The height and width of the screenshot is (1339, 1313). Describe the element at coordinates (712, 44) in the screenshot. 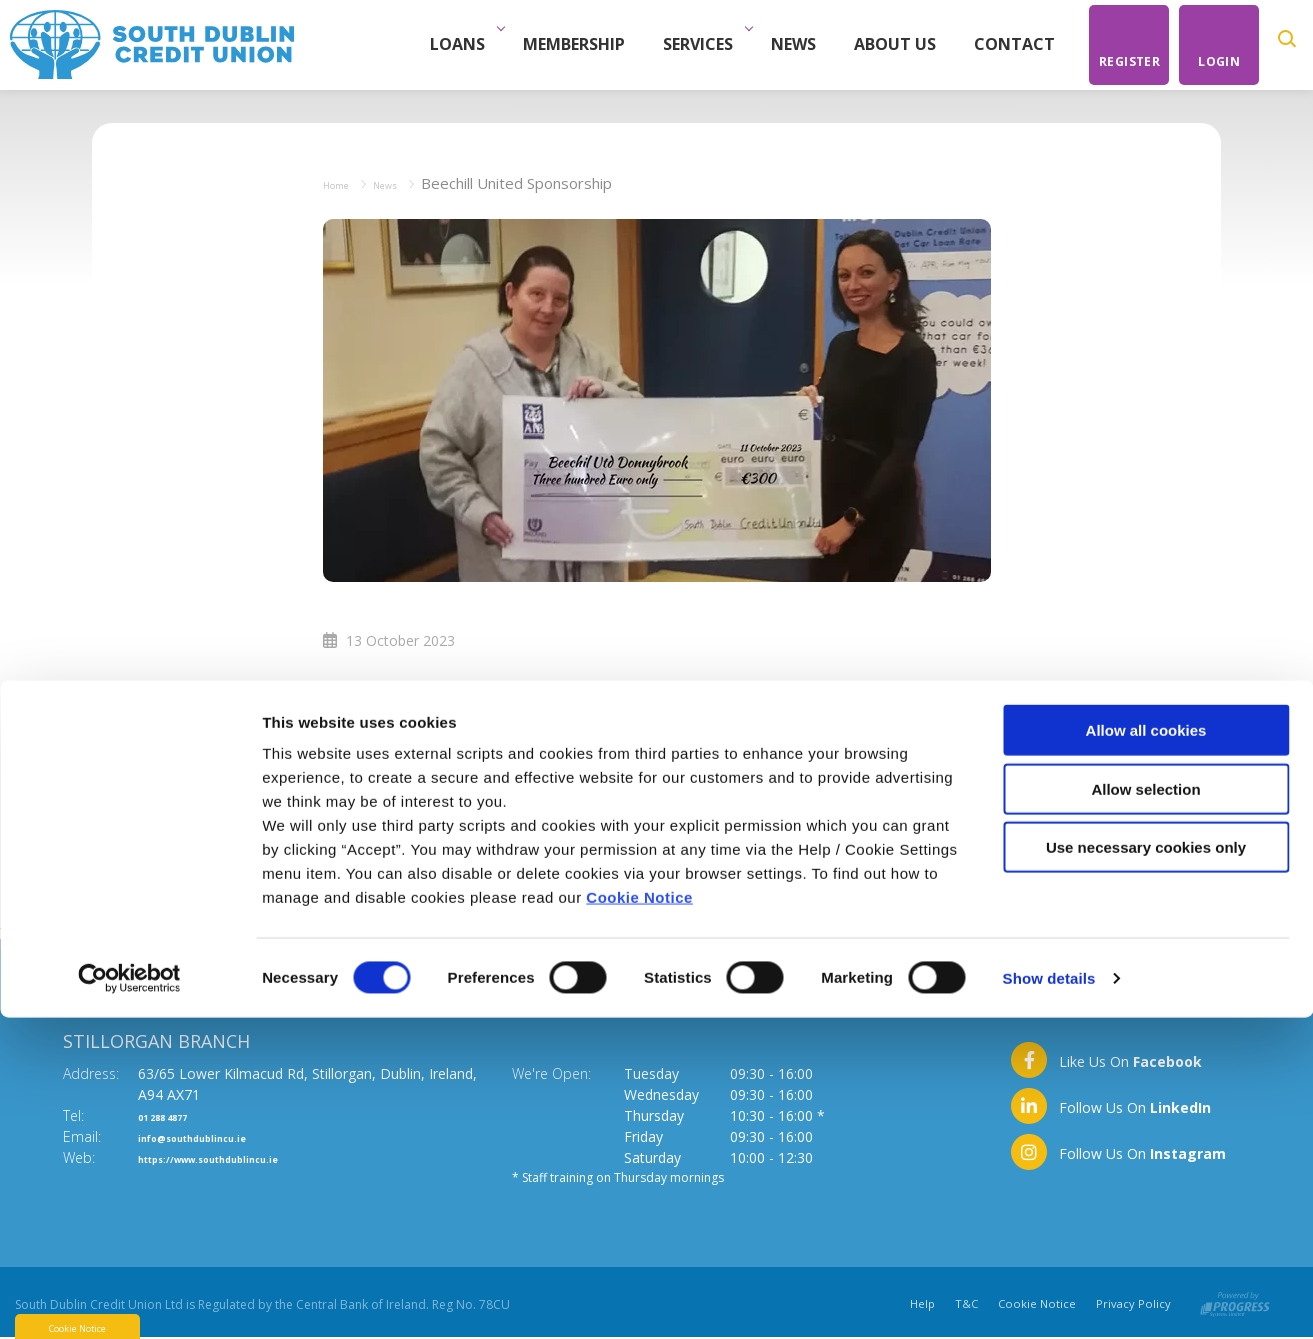

I see `Services` at that location.